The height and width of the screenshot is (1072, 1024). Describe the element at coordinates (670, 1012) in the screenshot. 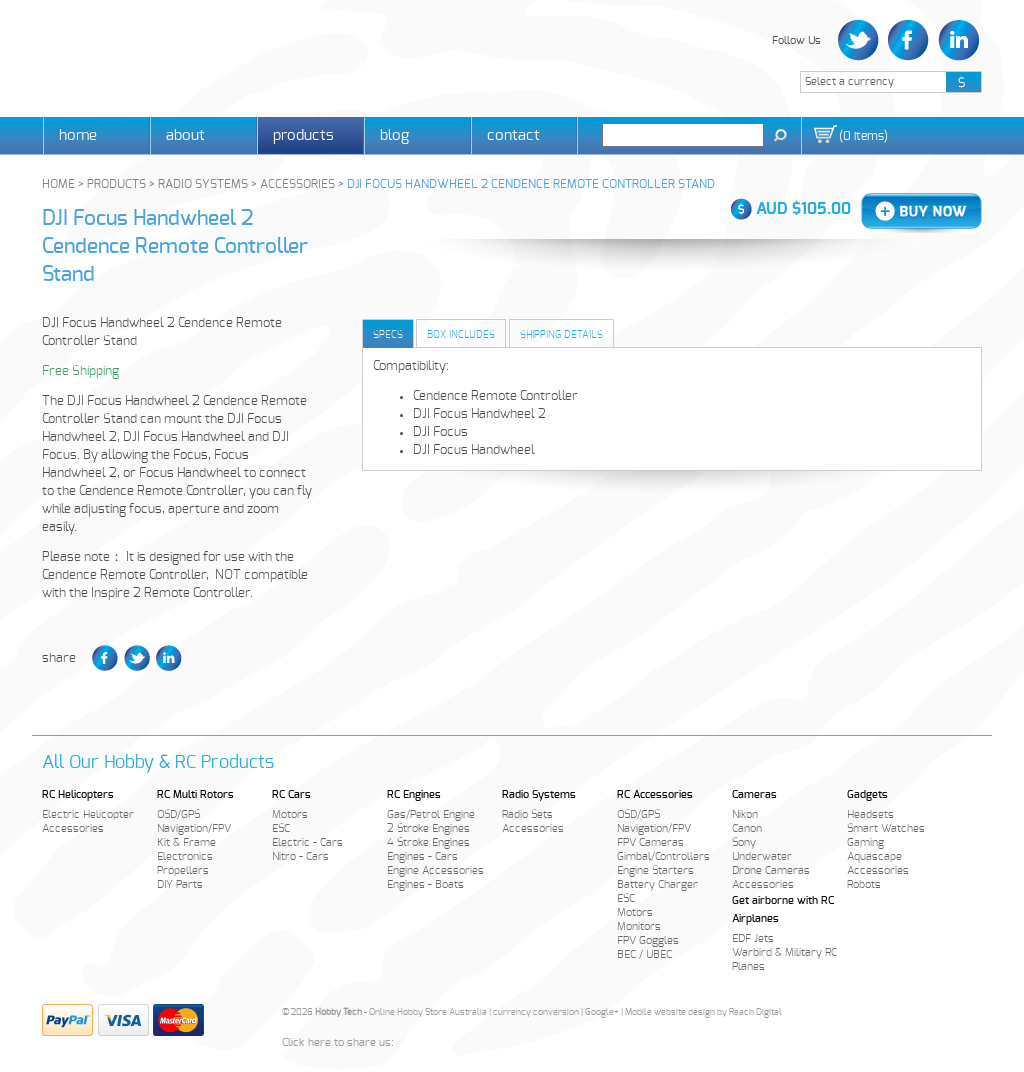

I see `Mobile website design` at that location.